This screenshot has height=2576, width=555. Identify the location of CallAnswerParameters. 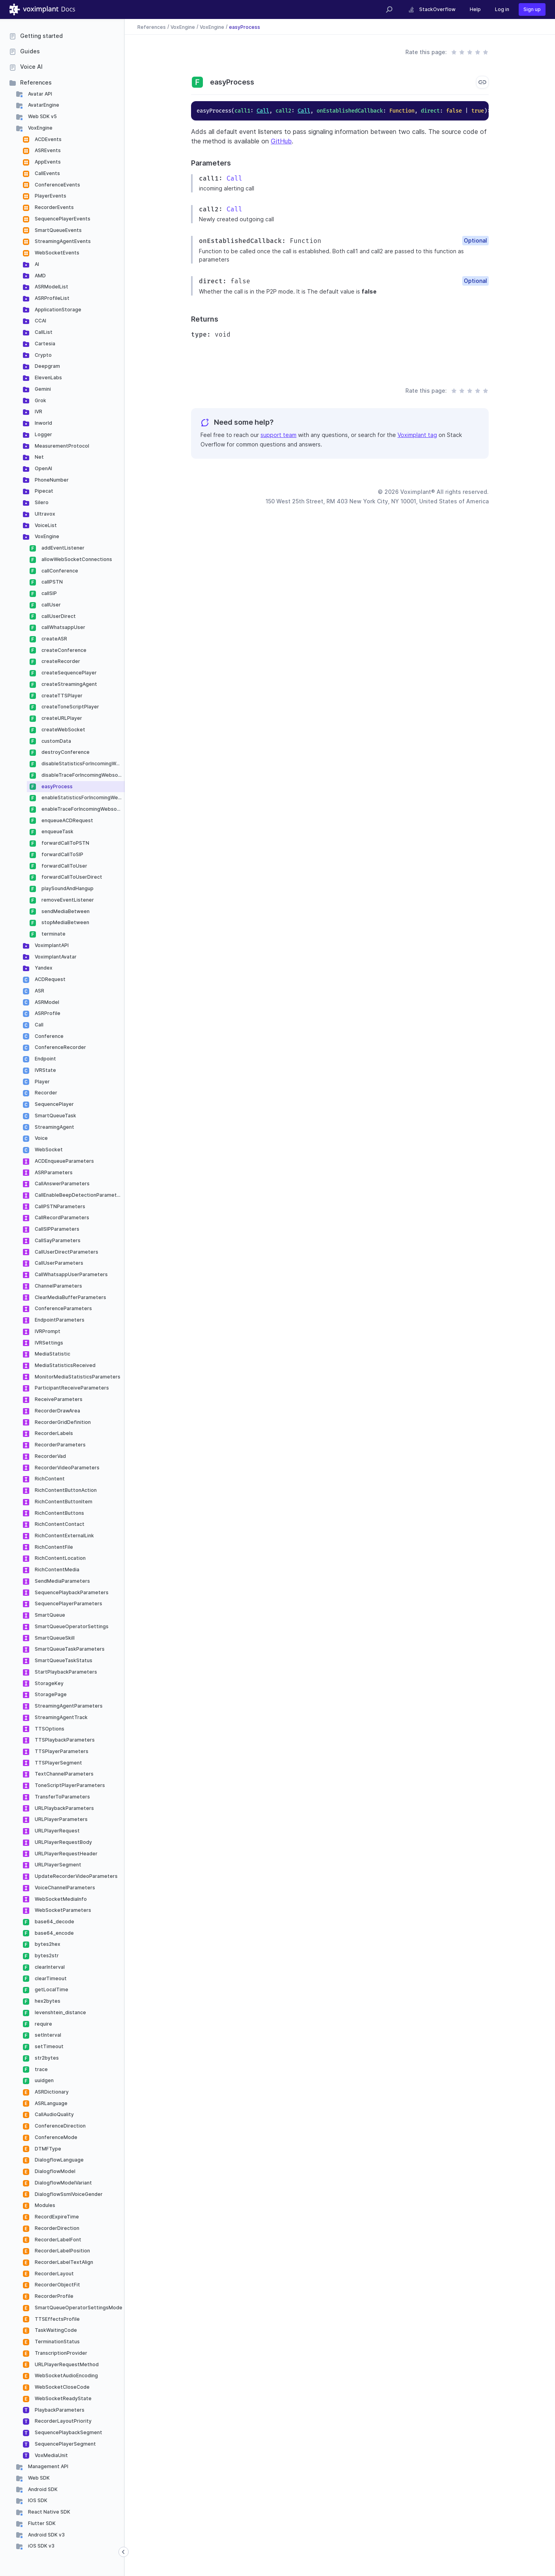
(62, 1183).